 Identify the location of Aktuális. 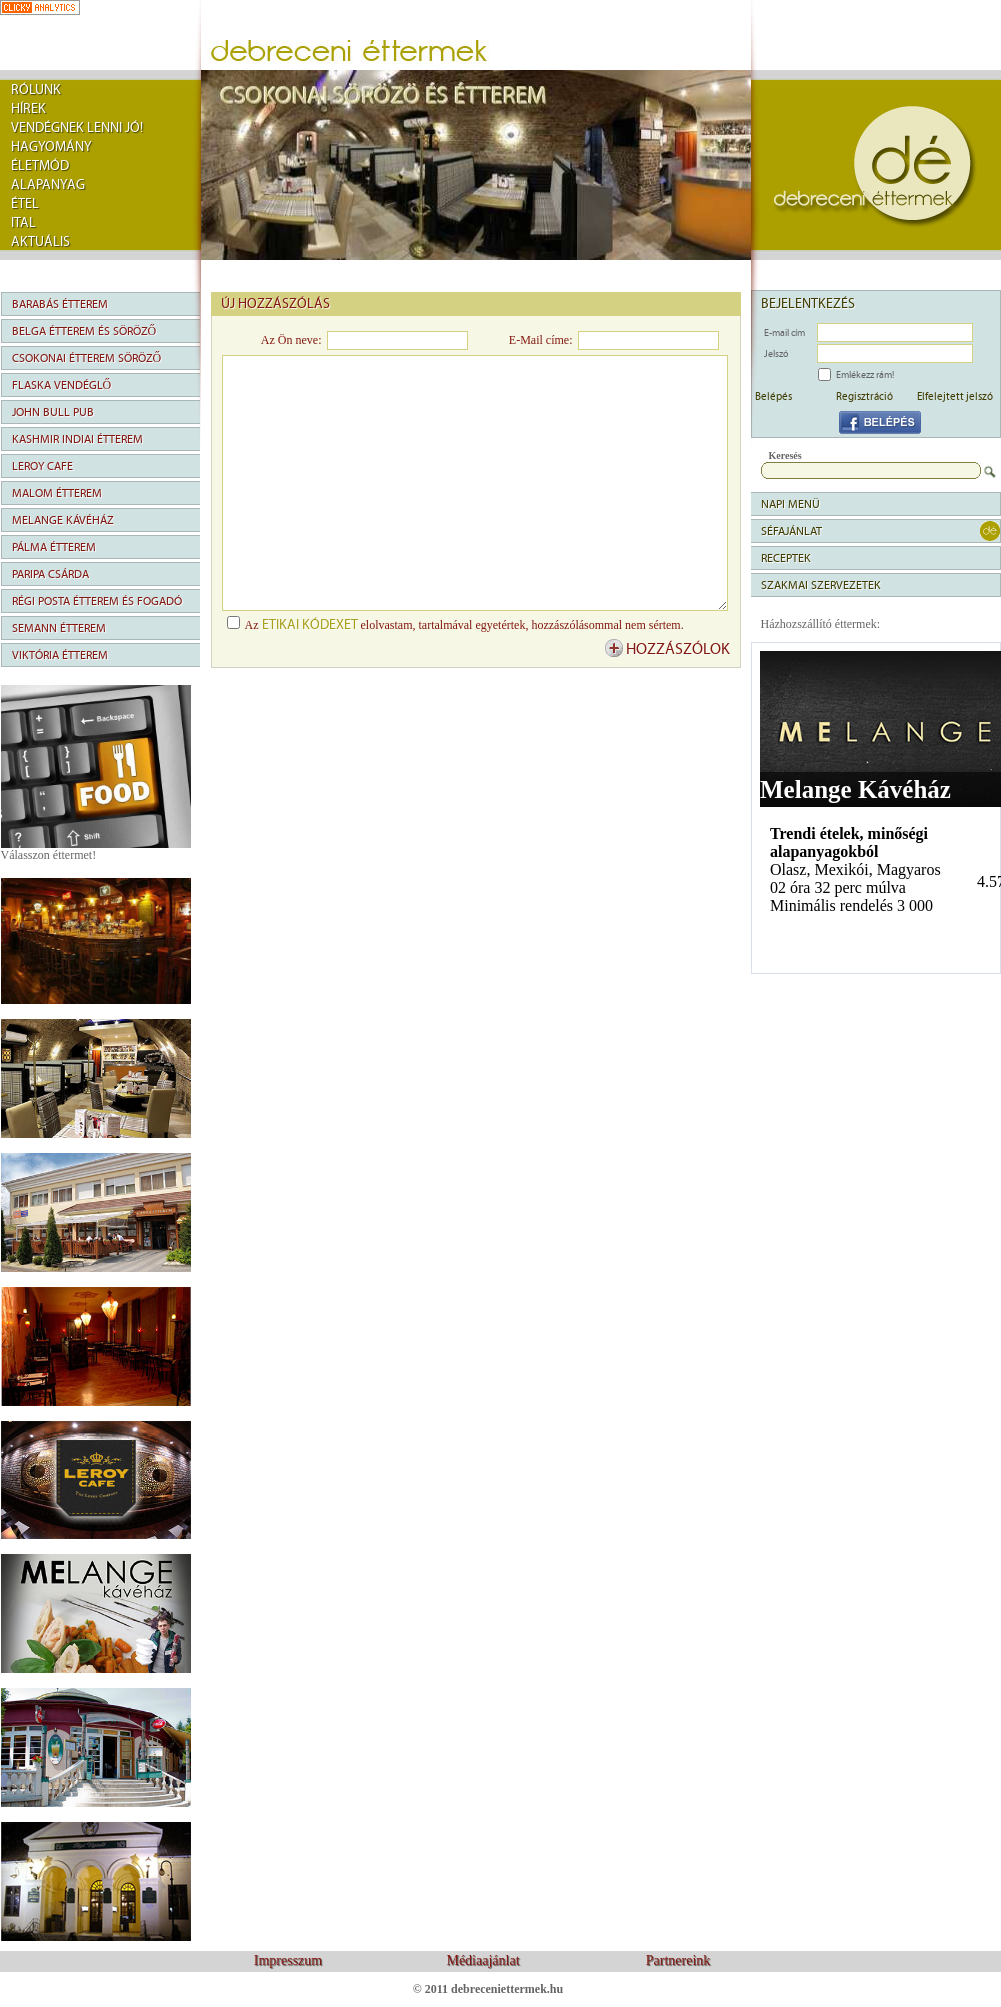
(40, 242).